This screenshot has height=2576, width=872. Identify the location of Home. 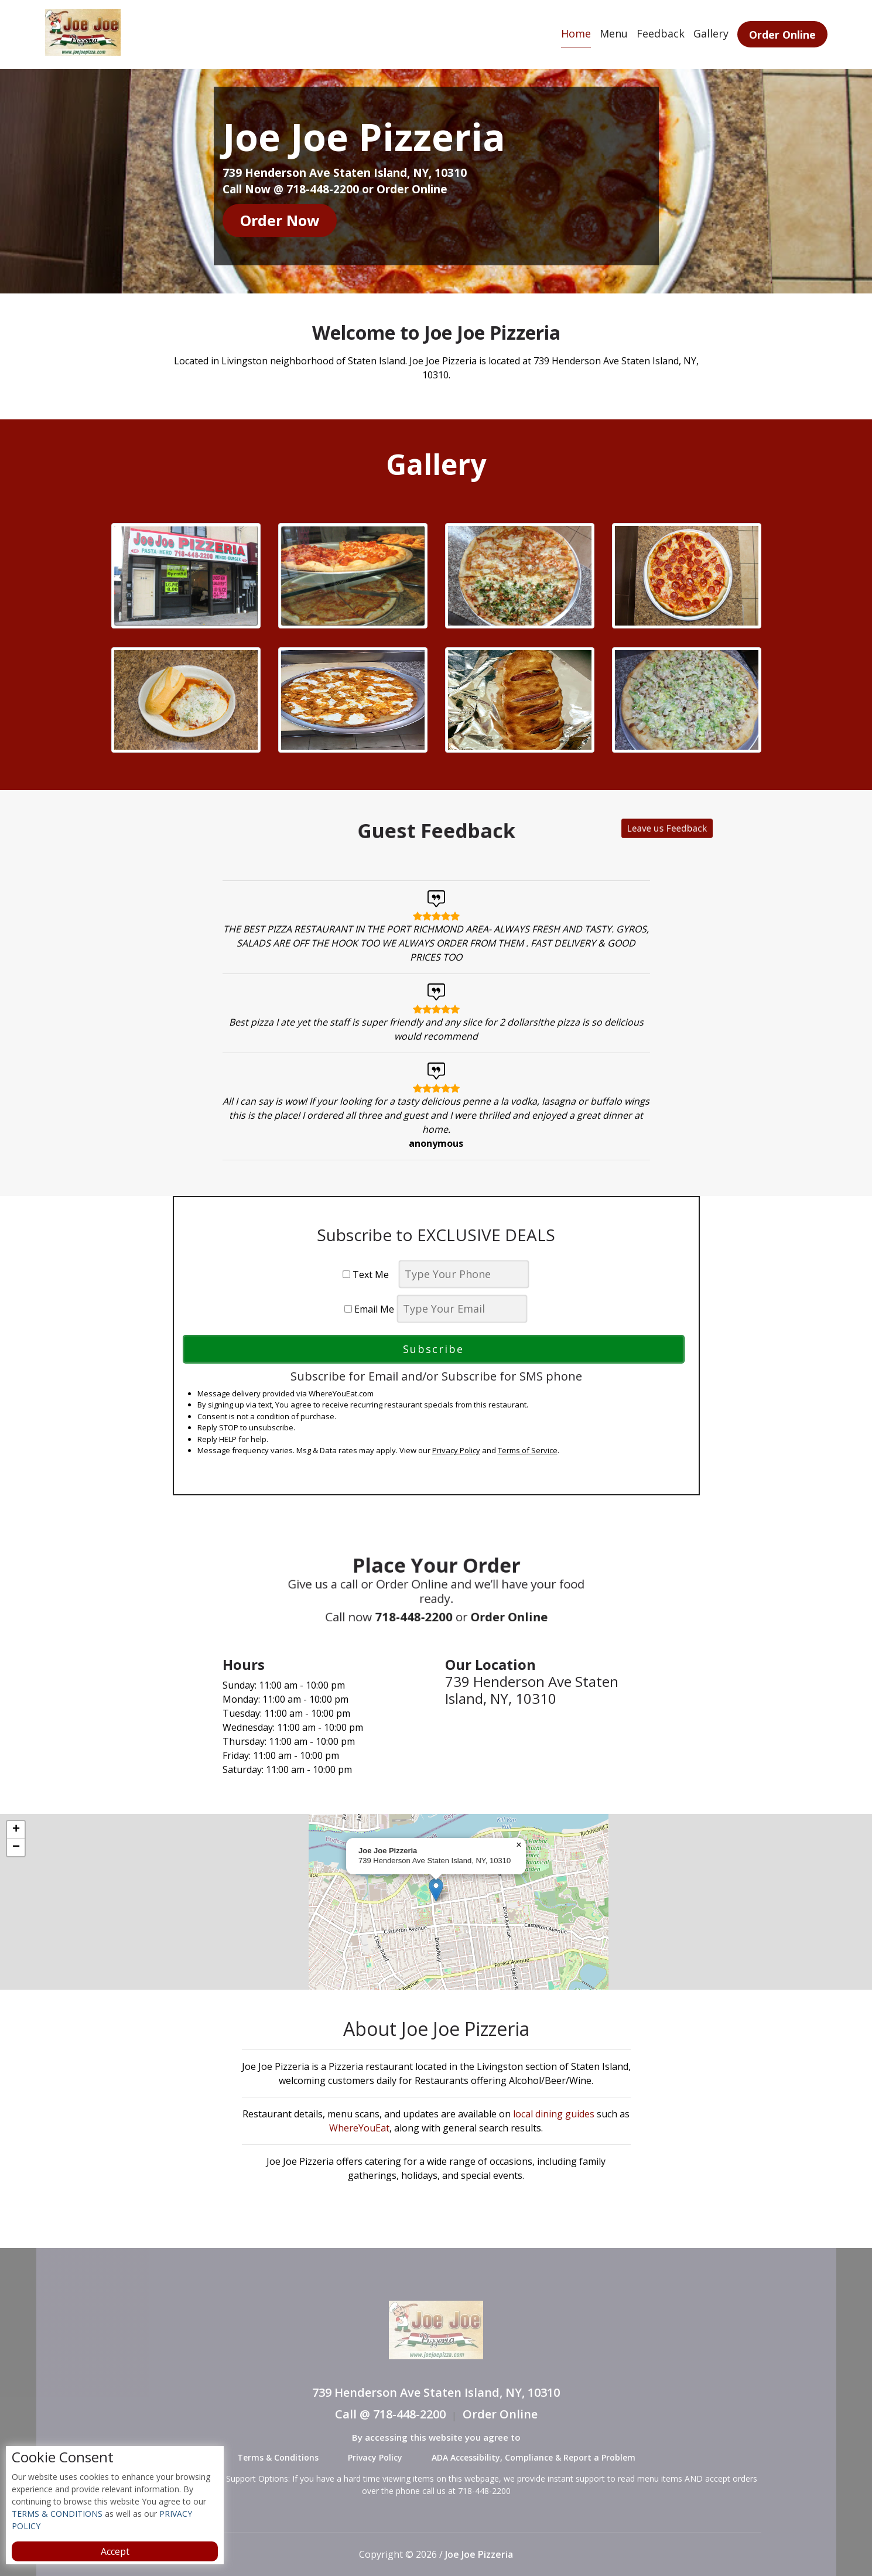
(576, 33).